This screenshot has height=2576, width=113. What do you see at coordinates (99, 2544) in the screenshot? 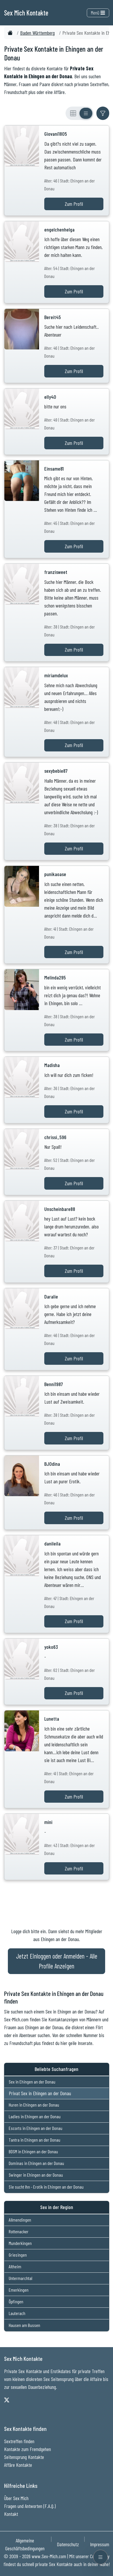
I see `Impressum` at bounding box center [99, 2544].